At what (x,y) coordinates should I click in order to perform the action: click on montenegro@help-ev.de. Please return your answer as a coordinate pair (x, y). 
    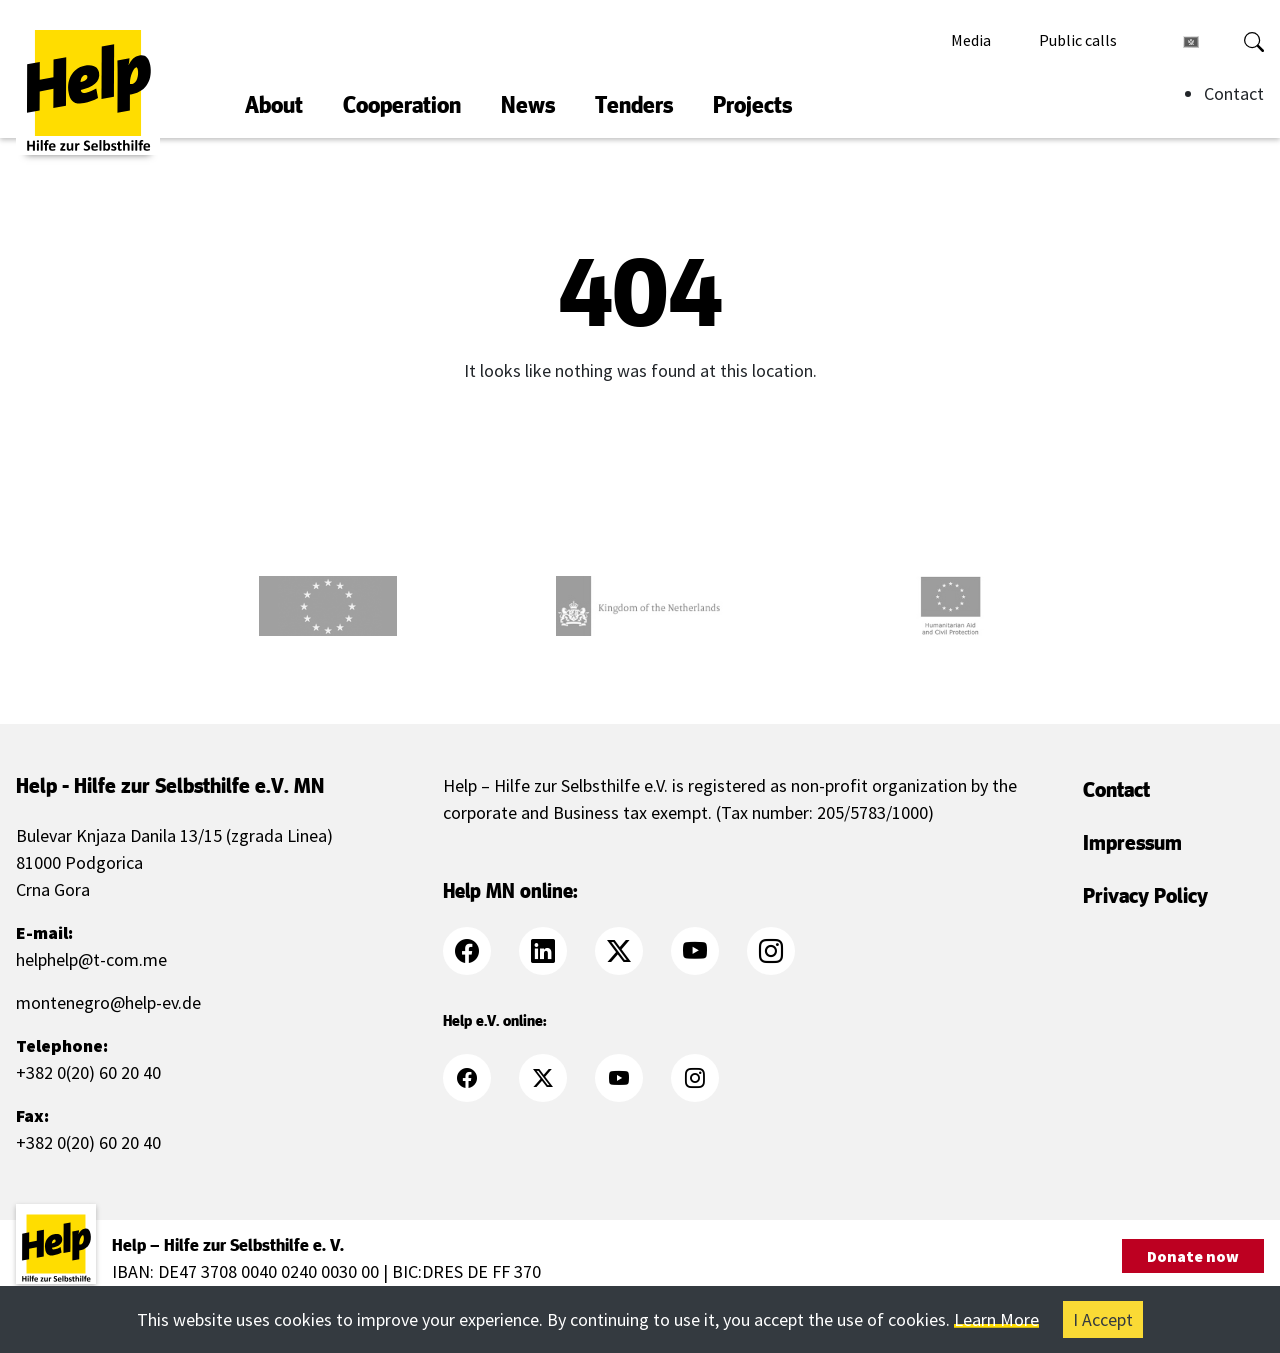
    Looking at the image, I should click on (108, 1002).